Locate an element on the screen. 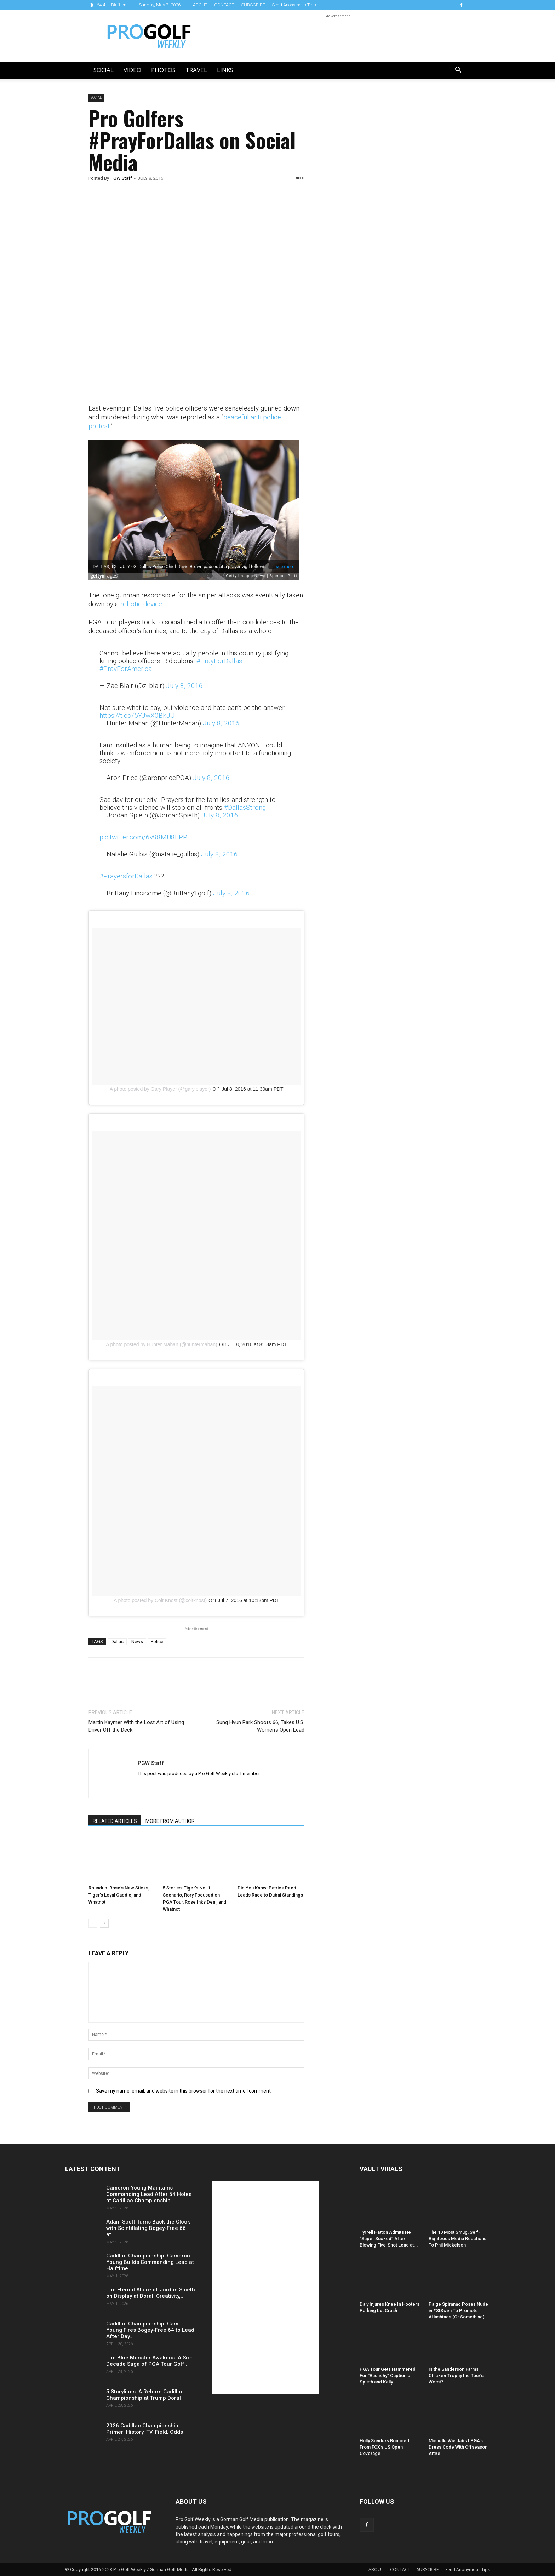 Image resolution: width=555 pixels, height=2576 pixels. Adam Scott Turns Back the Clock with Scintillating Bogey-Free 66 at... is located at coordinates (148, 2228).